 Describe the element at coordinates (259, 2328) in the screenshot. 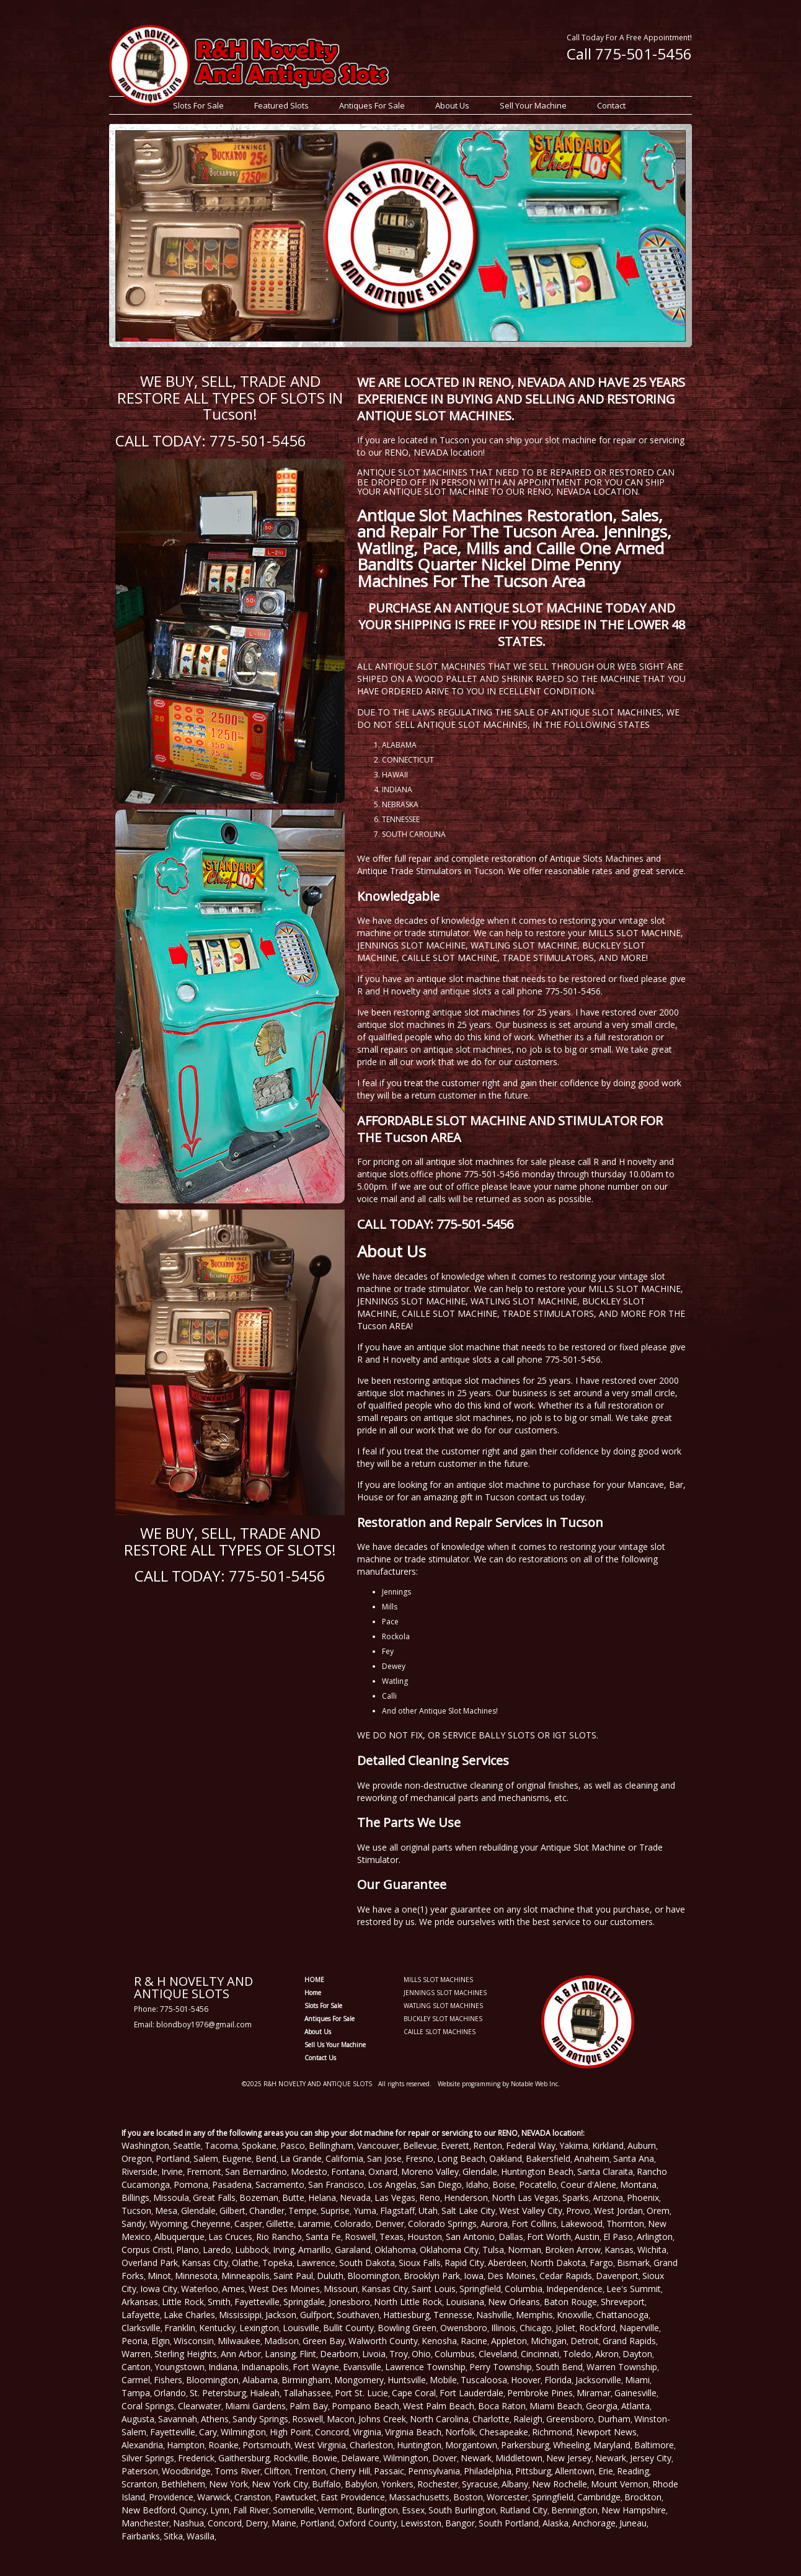

I see `Lexington` at that location.